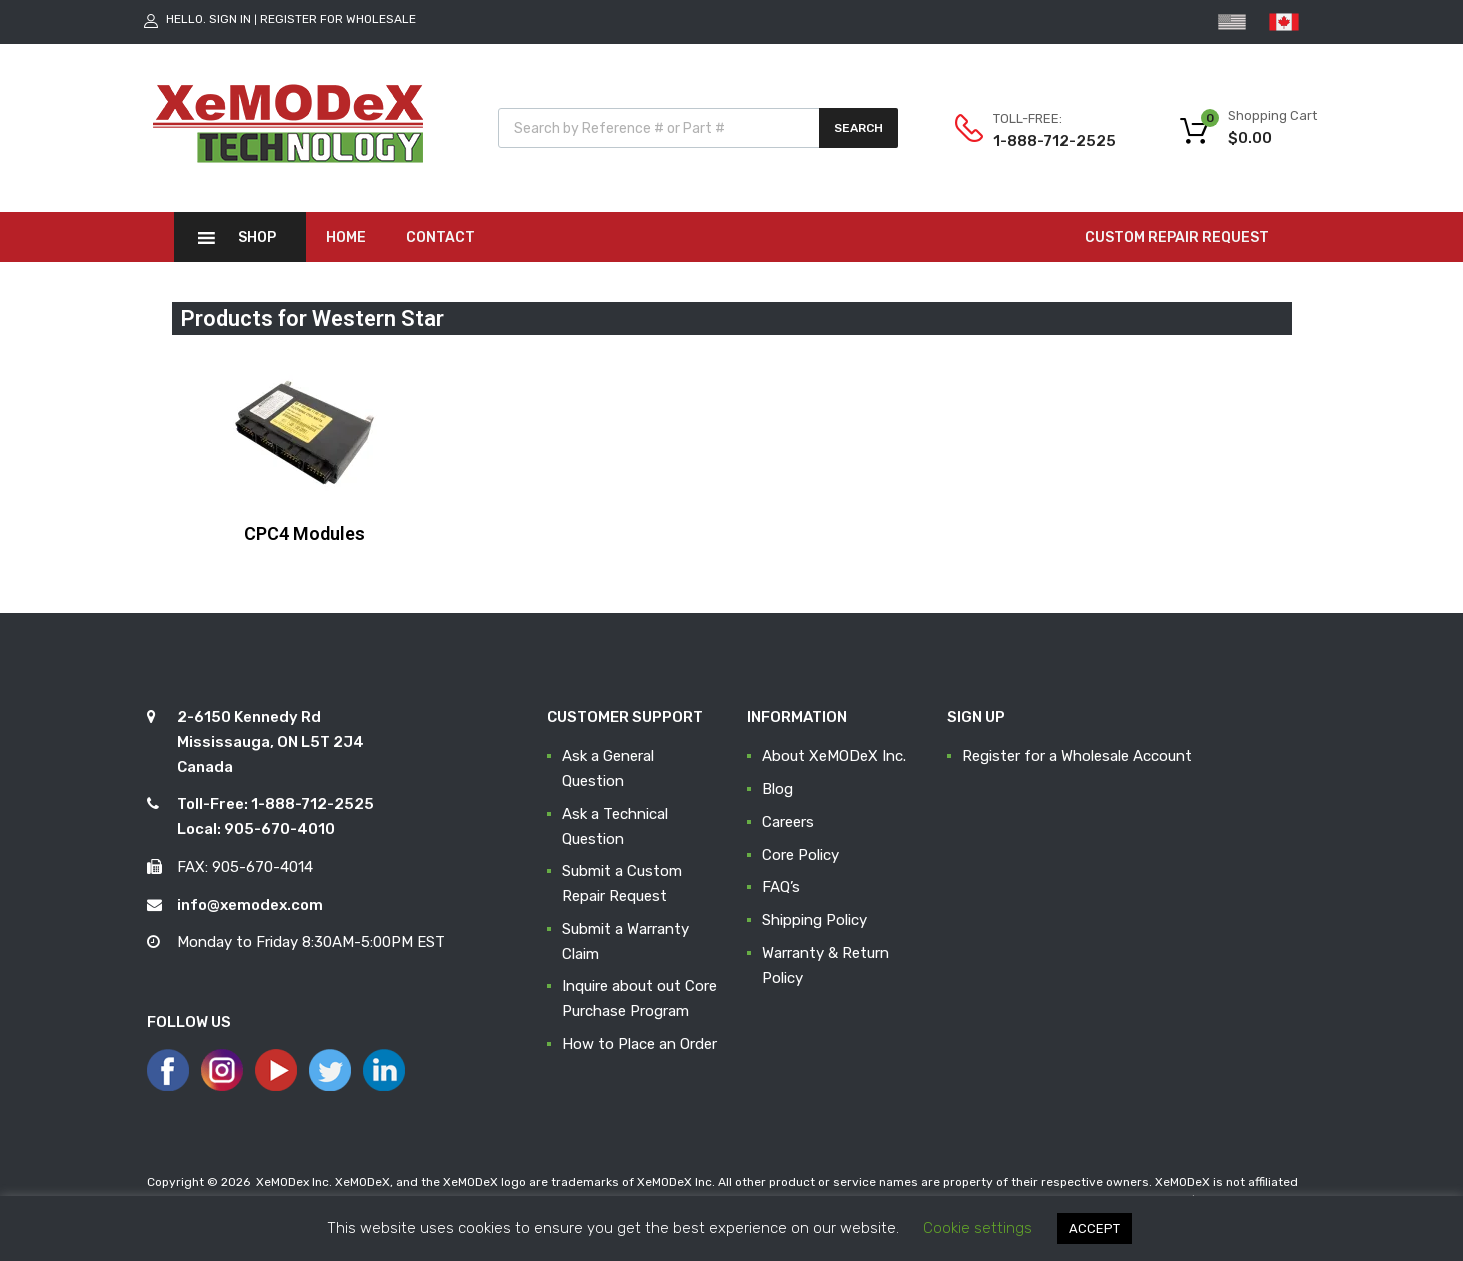 The image size is (1463, 1261). Describe the element at coordinates (639, 1044) in the screenshot. I see `How to Place an Order` at that location.